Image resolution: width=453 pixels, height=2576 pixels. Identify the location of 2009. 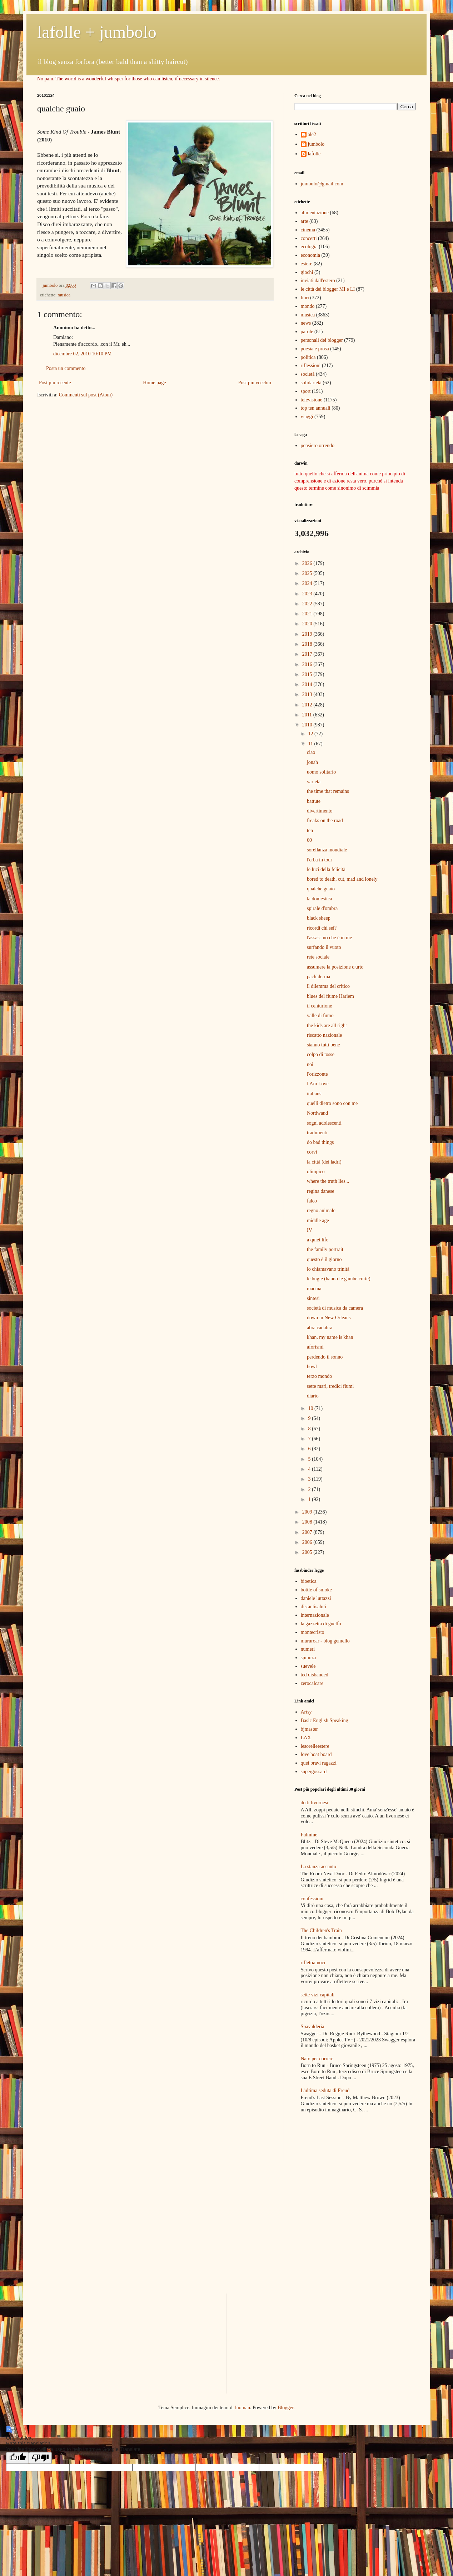
(308, 1512).